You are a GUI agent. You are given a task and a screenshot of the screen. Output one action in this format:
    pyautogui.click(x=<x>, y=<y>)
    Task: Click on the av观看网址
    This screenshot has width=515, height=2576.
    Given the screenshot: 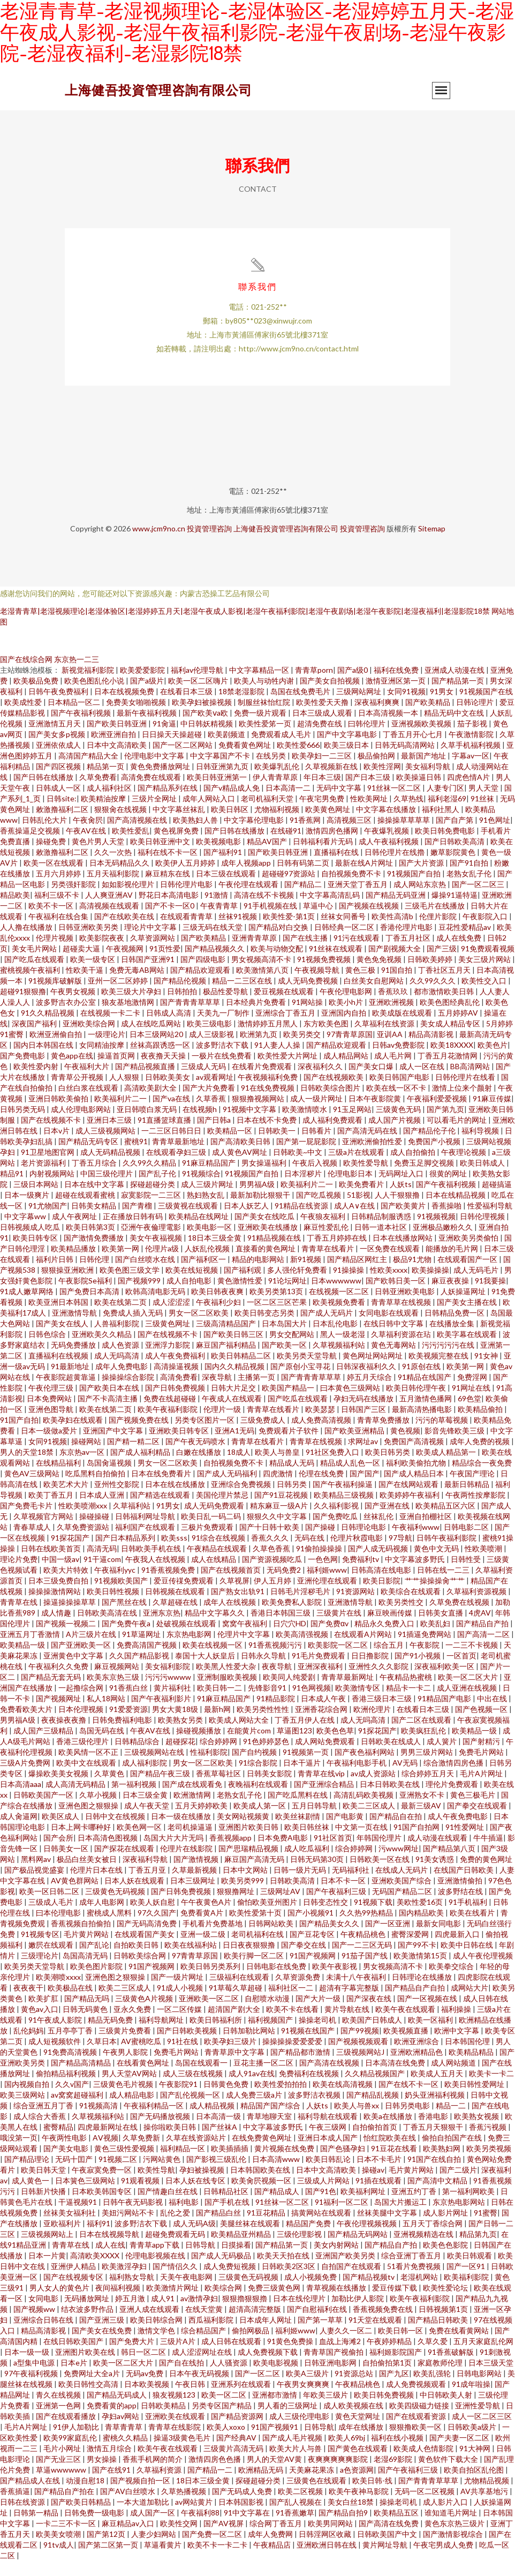 What is the action you would take?
    pyautogui.click(x=214, y=1092)
    